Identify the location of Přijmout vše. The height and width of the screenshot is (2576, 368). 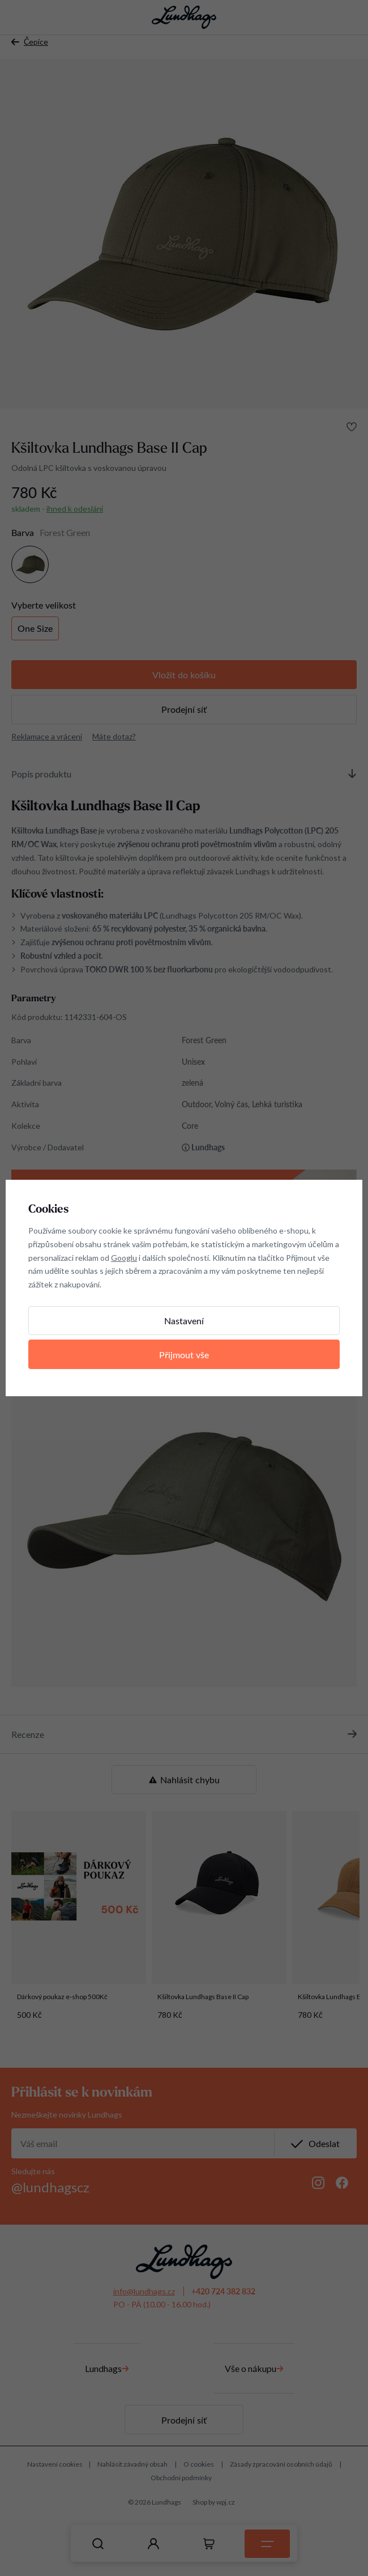
(184, 1355).